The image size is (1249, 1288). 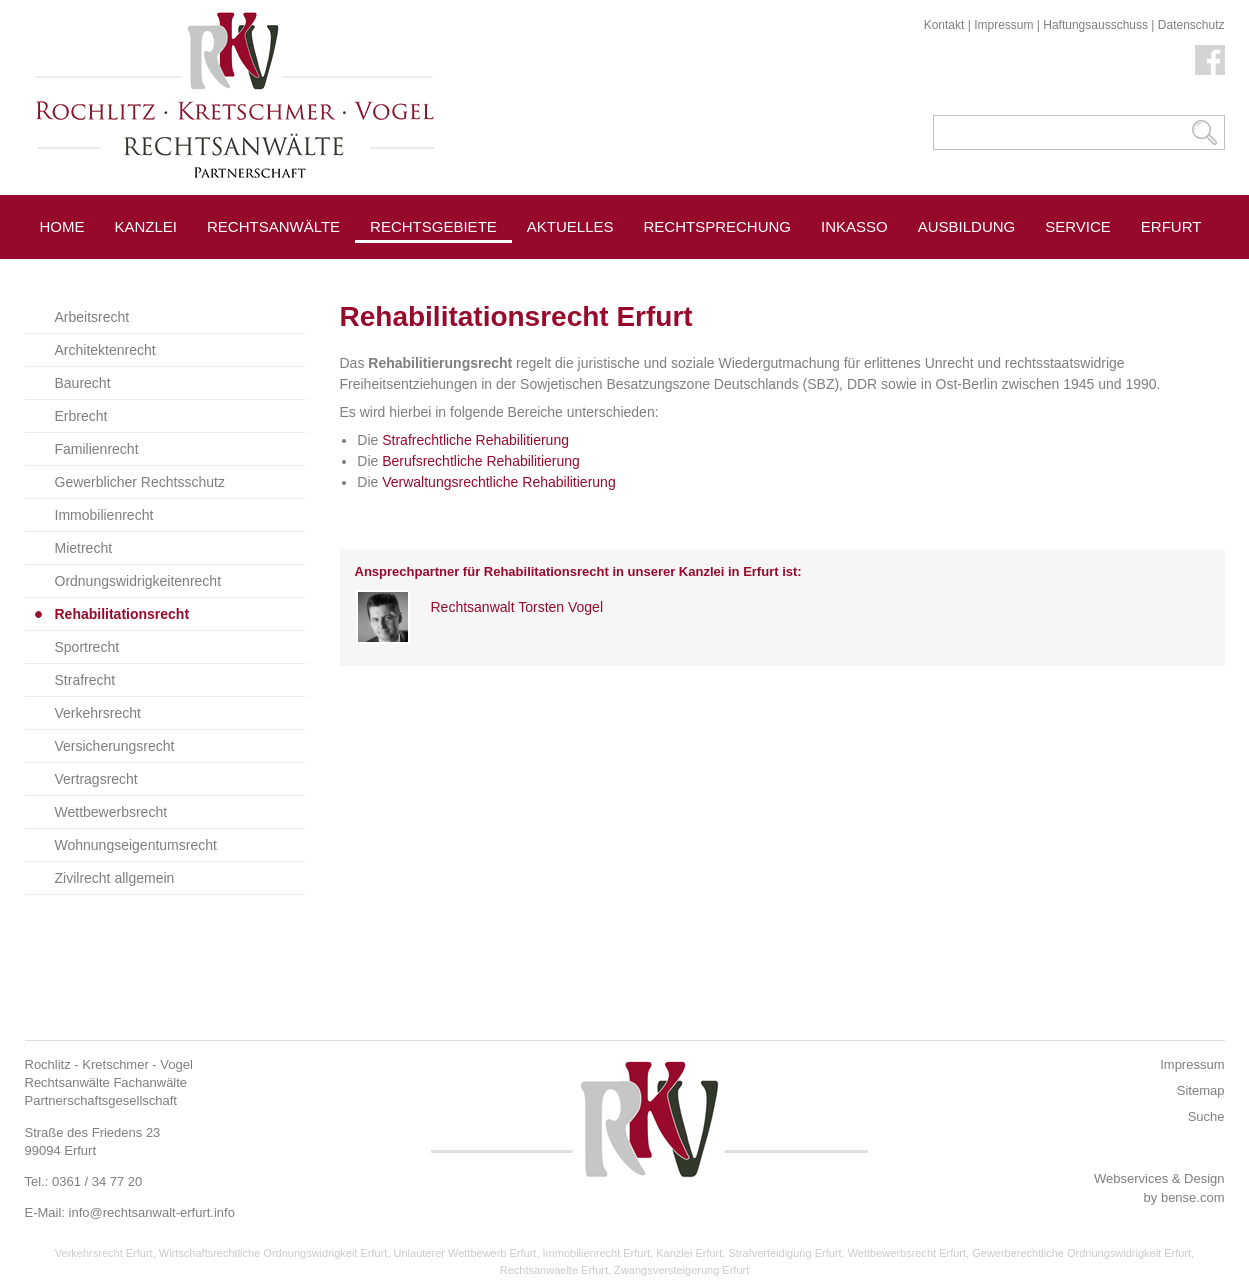 I want to click on Wohnungseigentumsrecht, so click(x=136, y=845).